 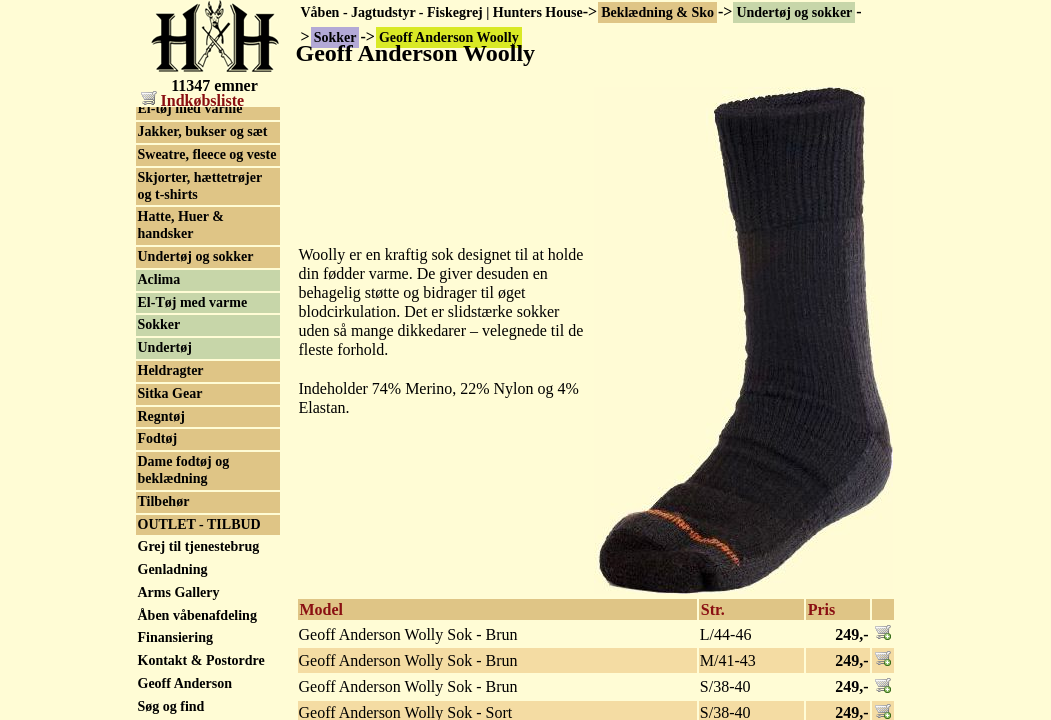 What do you see at coordinates (185, 683) in the screenshot?
I see `Geoff Anderson` at bounding box center [185, 683].